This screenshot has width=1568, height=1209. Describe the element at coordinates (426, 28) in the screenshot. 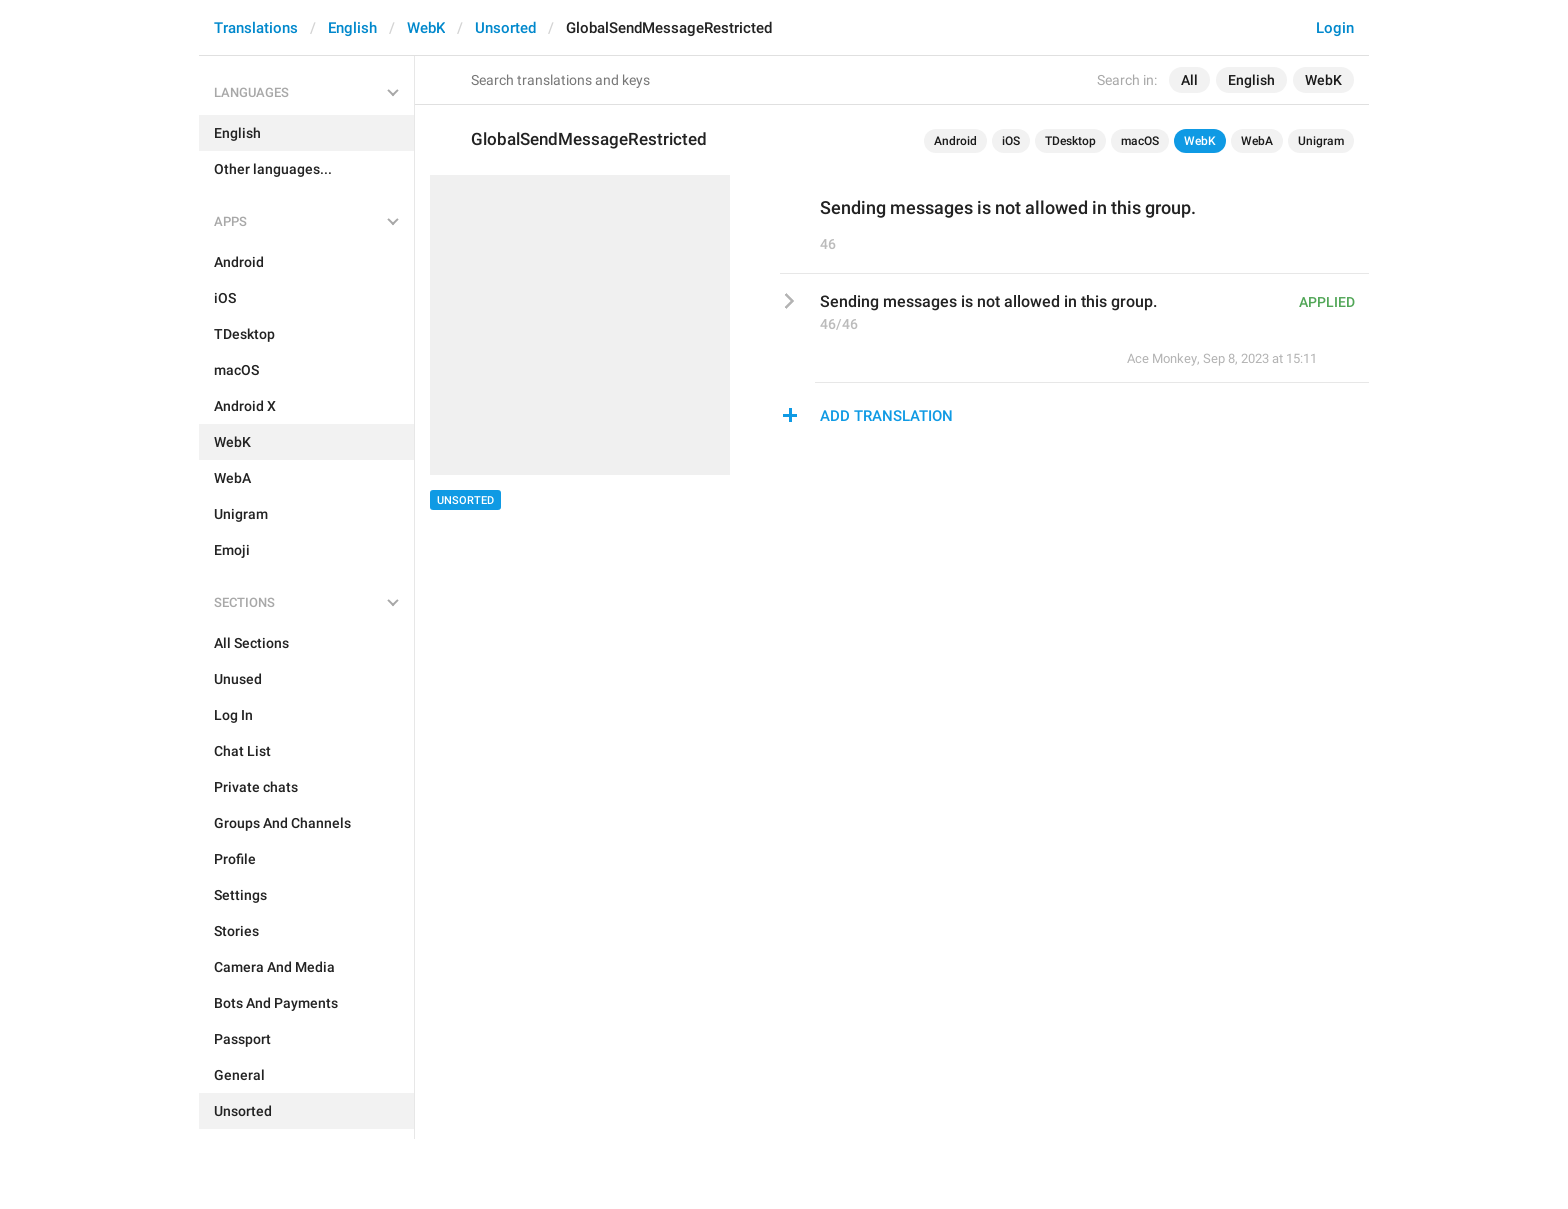

I see `WebK` at that location.